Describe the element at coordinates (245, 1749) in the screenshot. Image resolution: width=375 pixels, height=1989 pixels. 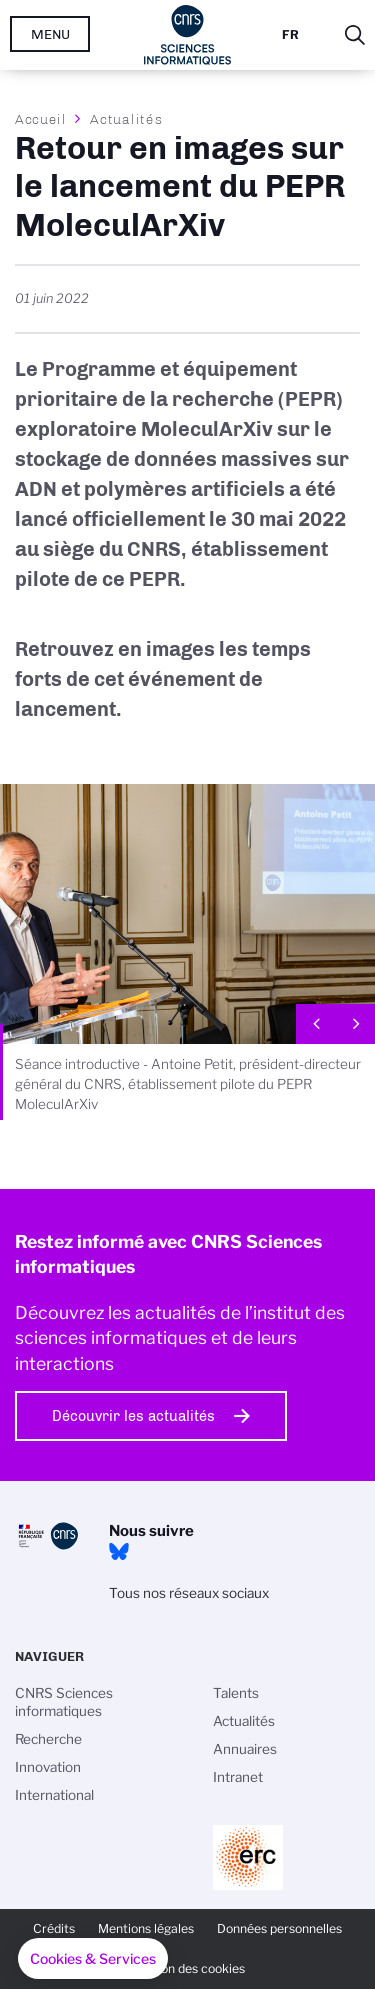
I see `Annuaires` at that location.